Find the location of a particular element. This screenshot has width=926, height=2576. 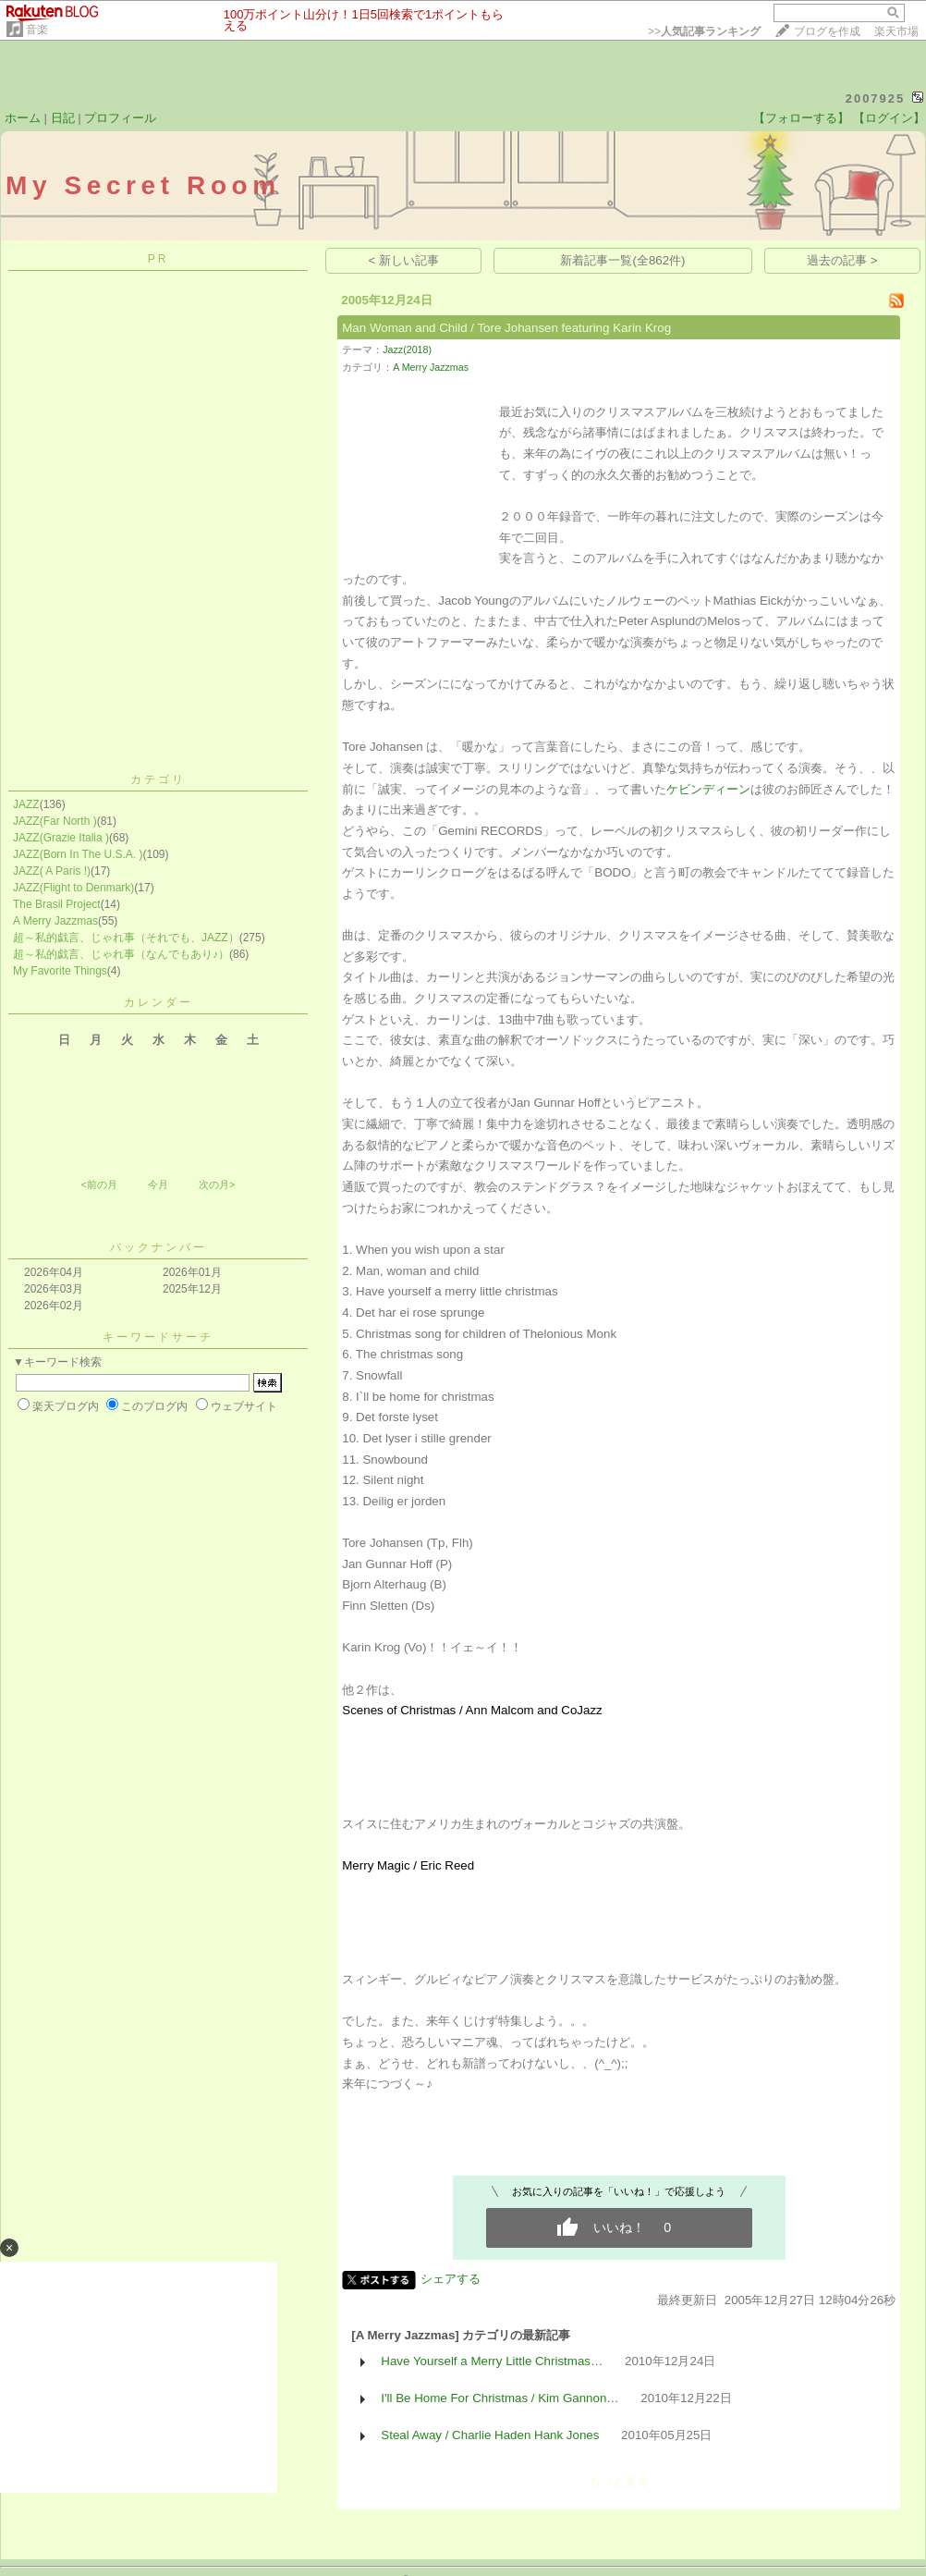

>> is located at coordinates (704, 31).